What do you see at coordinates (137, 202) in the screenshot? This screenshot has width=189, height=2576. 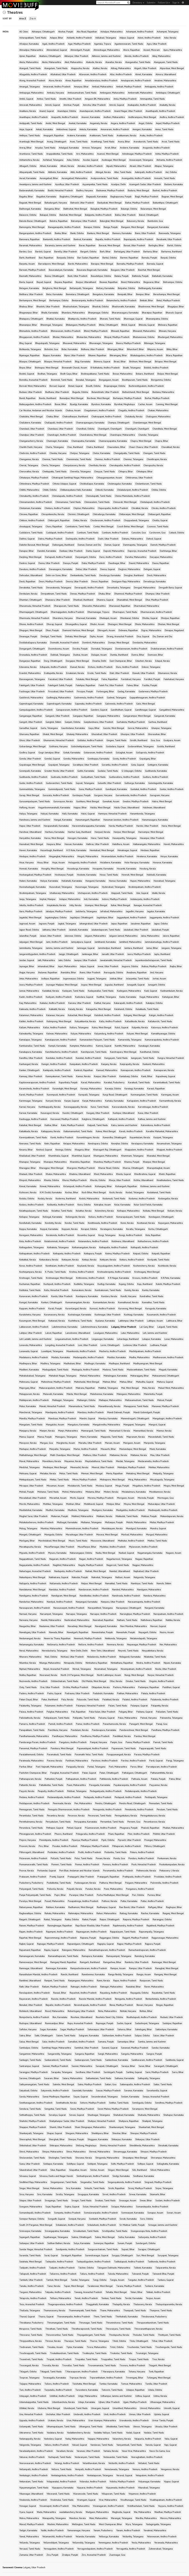 I see `Baihar, Madhya Pradesh` at bounding box center [137, 202].